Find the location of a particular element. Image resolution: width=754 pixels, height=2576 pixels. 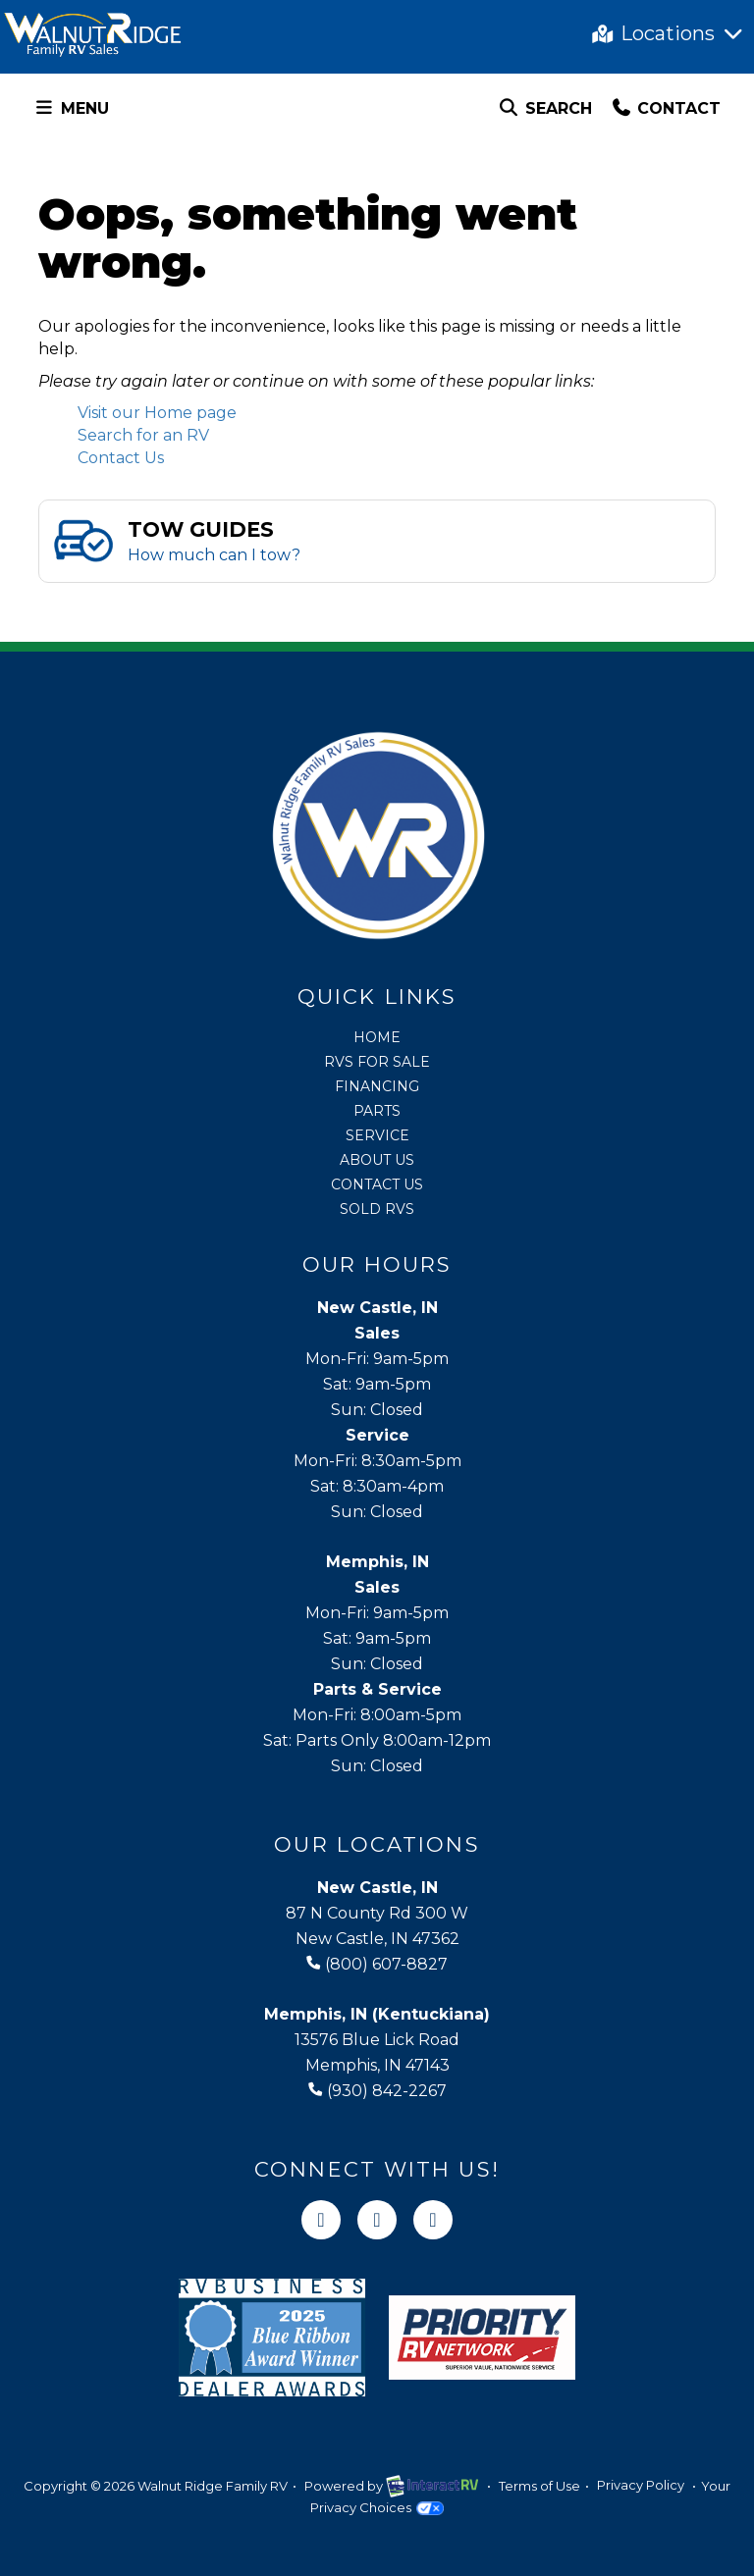

Contact Us is located at coordinates (121, 457).